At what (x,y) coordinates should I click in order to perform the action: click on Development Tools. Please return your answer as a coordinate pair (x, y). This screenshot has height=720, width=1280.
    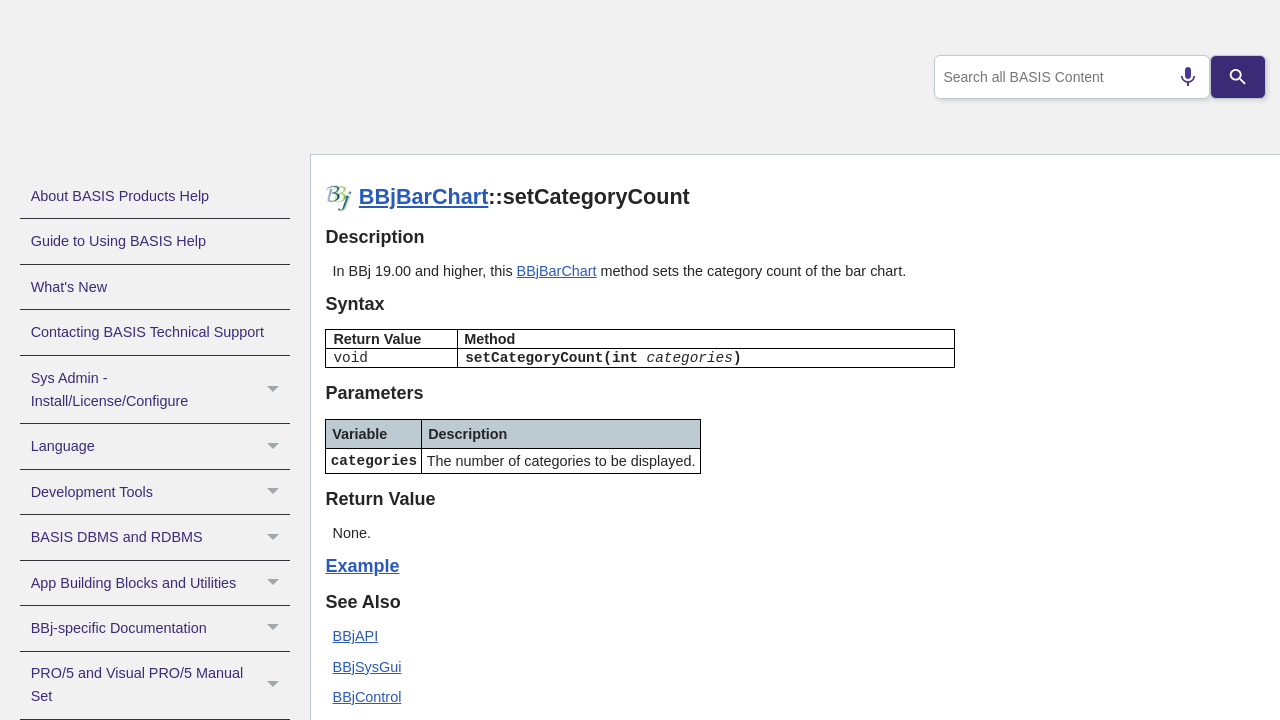
    Looking at the image, I should click on (160, 492).